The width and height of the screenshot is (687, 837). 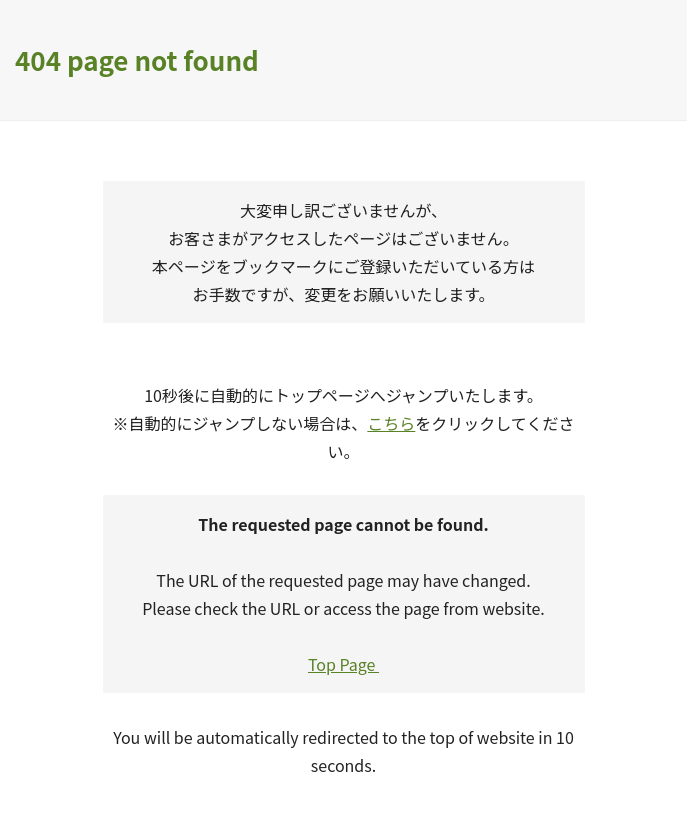 What do you see at coordinates (343, 664) in the screenshot?
I see `Top Page` at bounding box center [343, 664].